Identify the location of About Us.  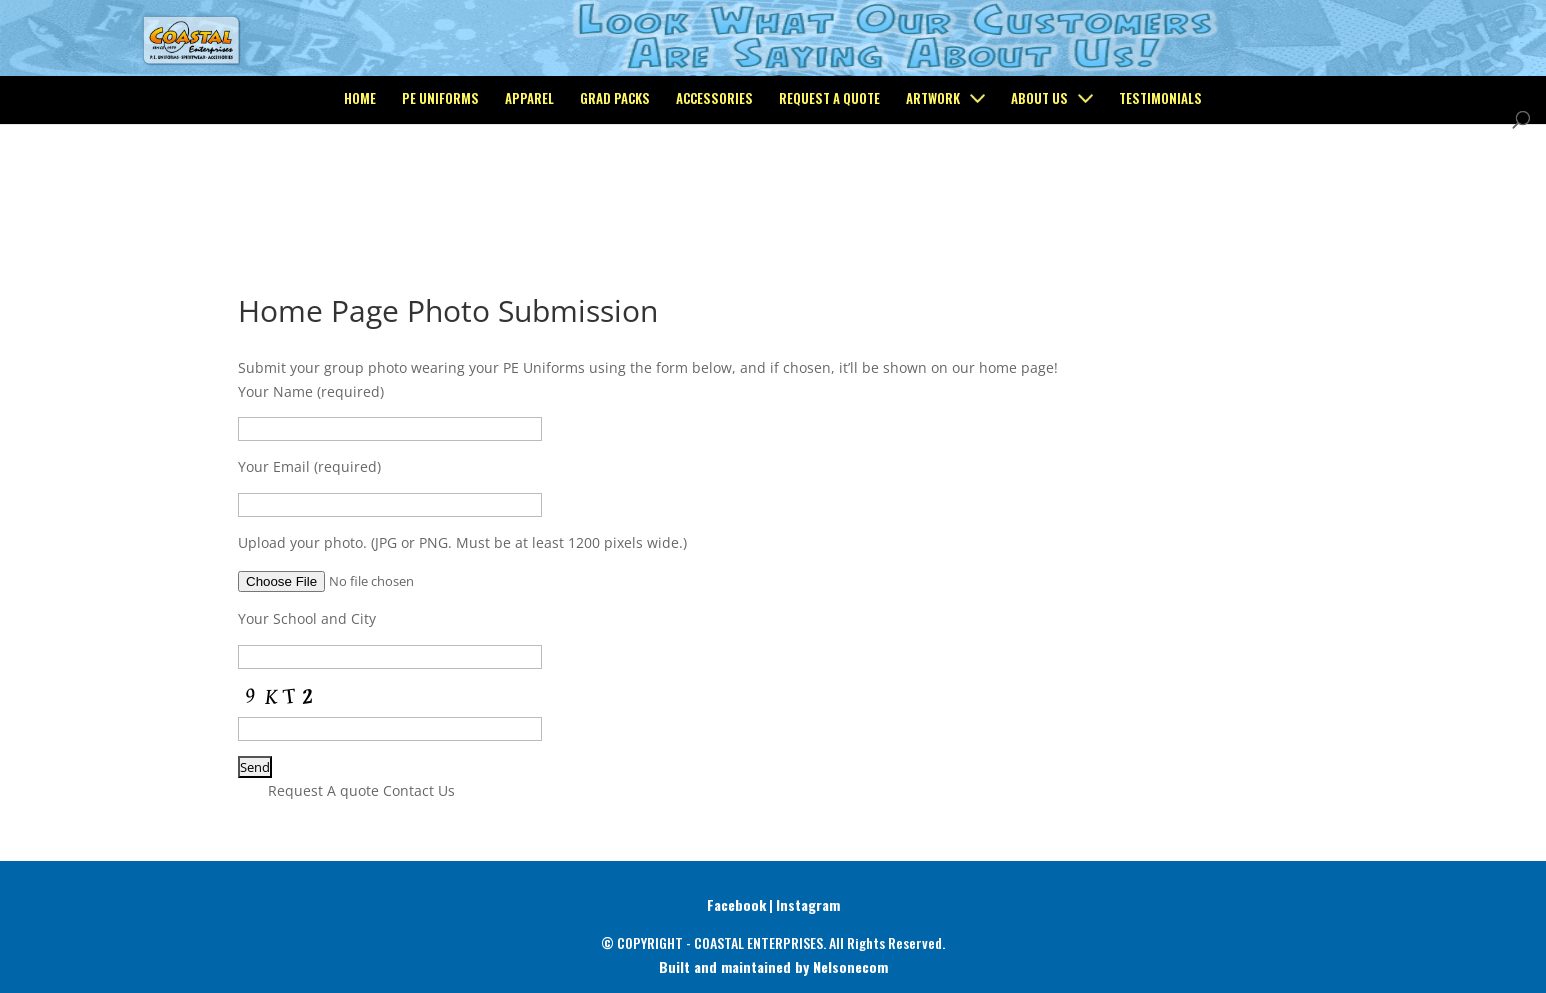
(1039, 181).